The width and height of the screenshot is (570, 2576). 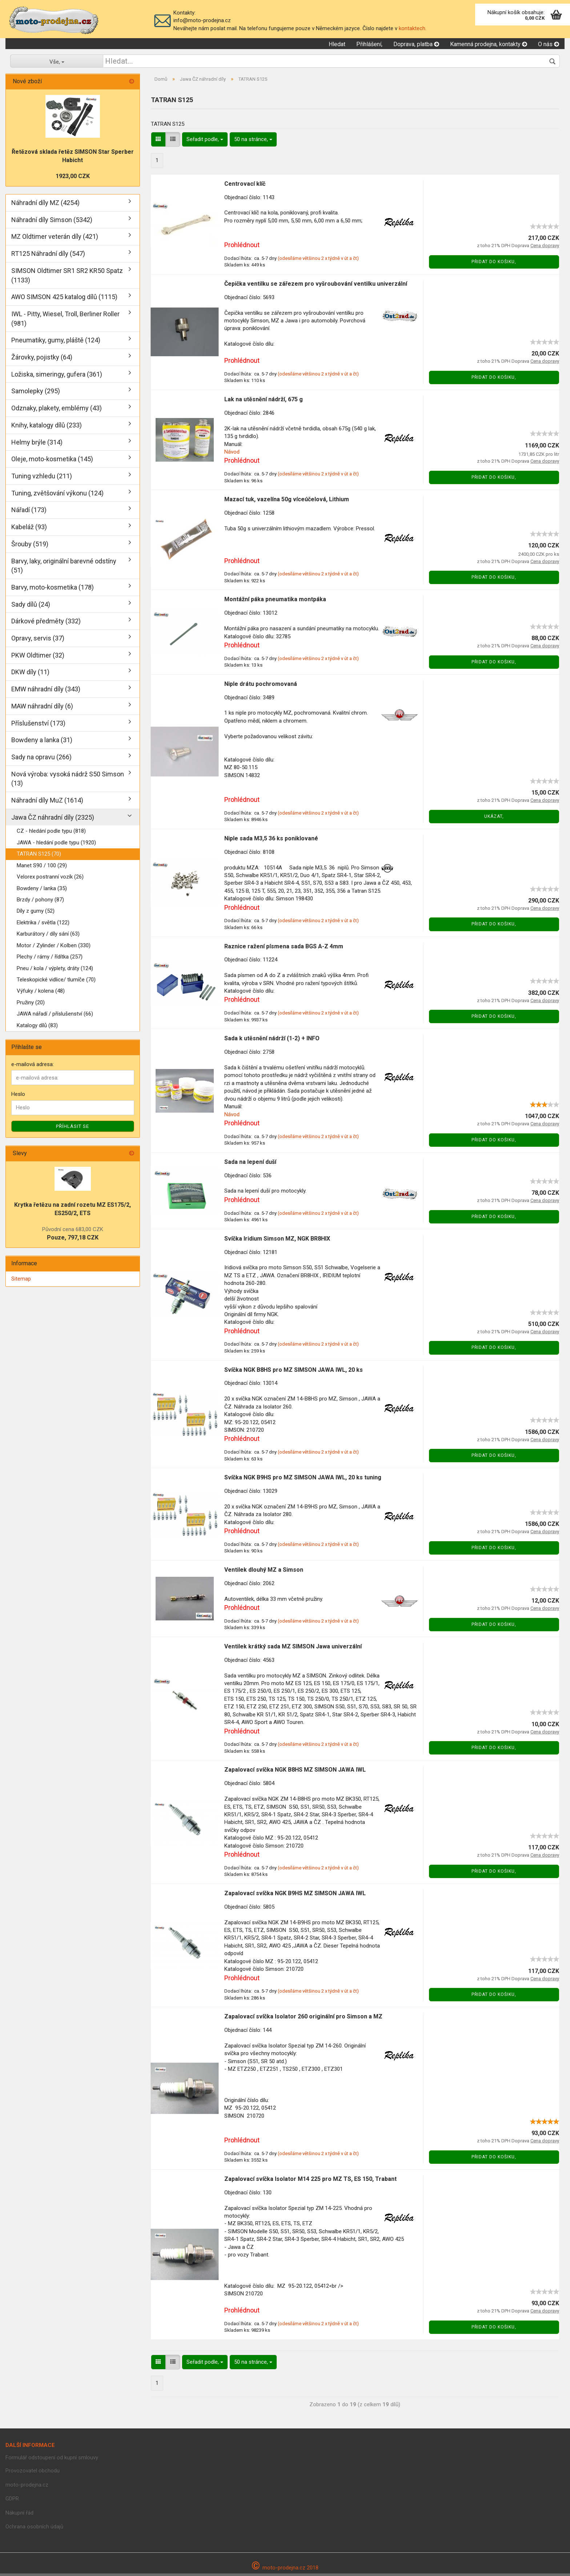 What do you see at coordinates (51, 222) in the screenshot?
I see `Náhradní díly Simson (5342)` at bounding box center [51, 222].